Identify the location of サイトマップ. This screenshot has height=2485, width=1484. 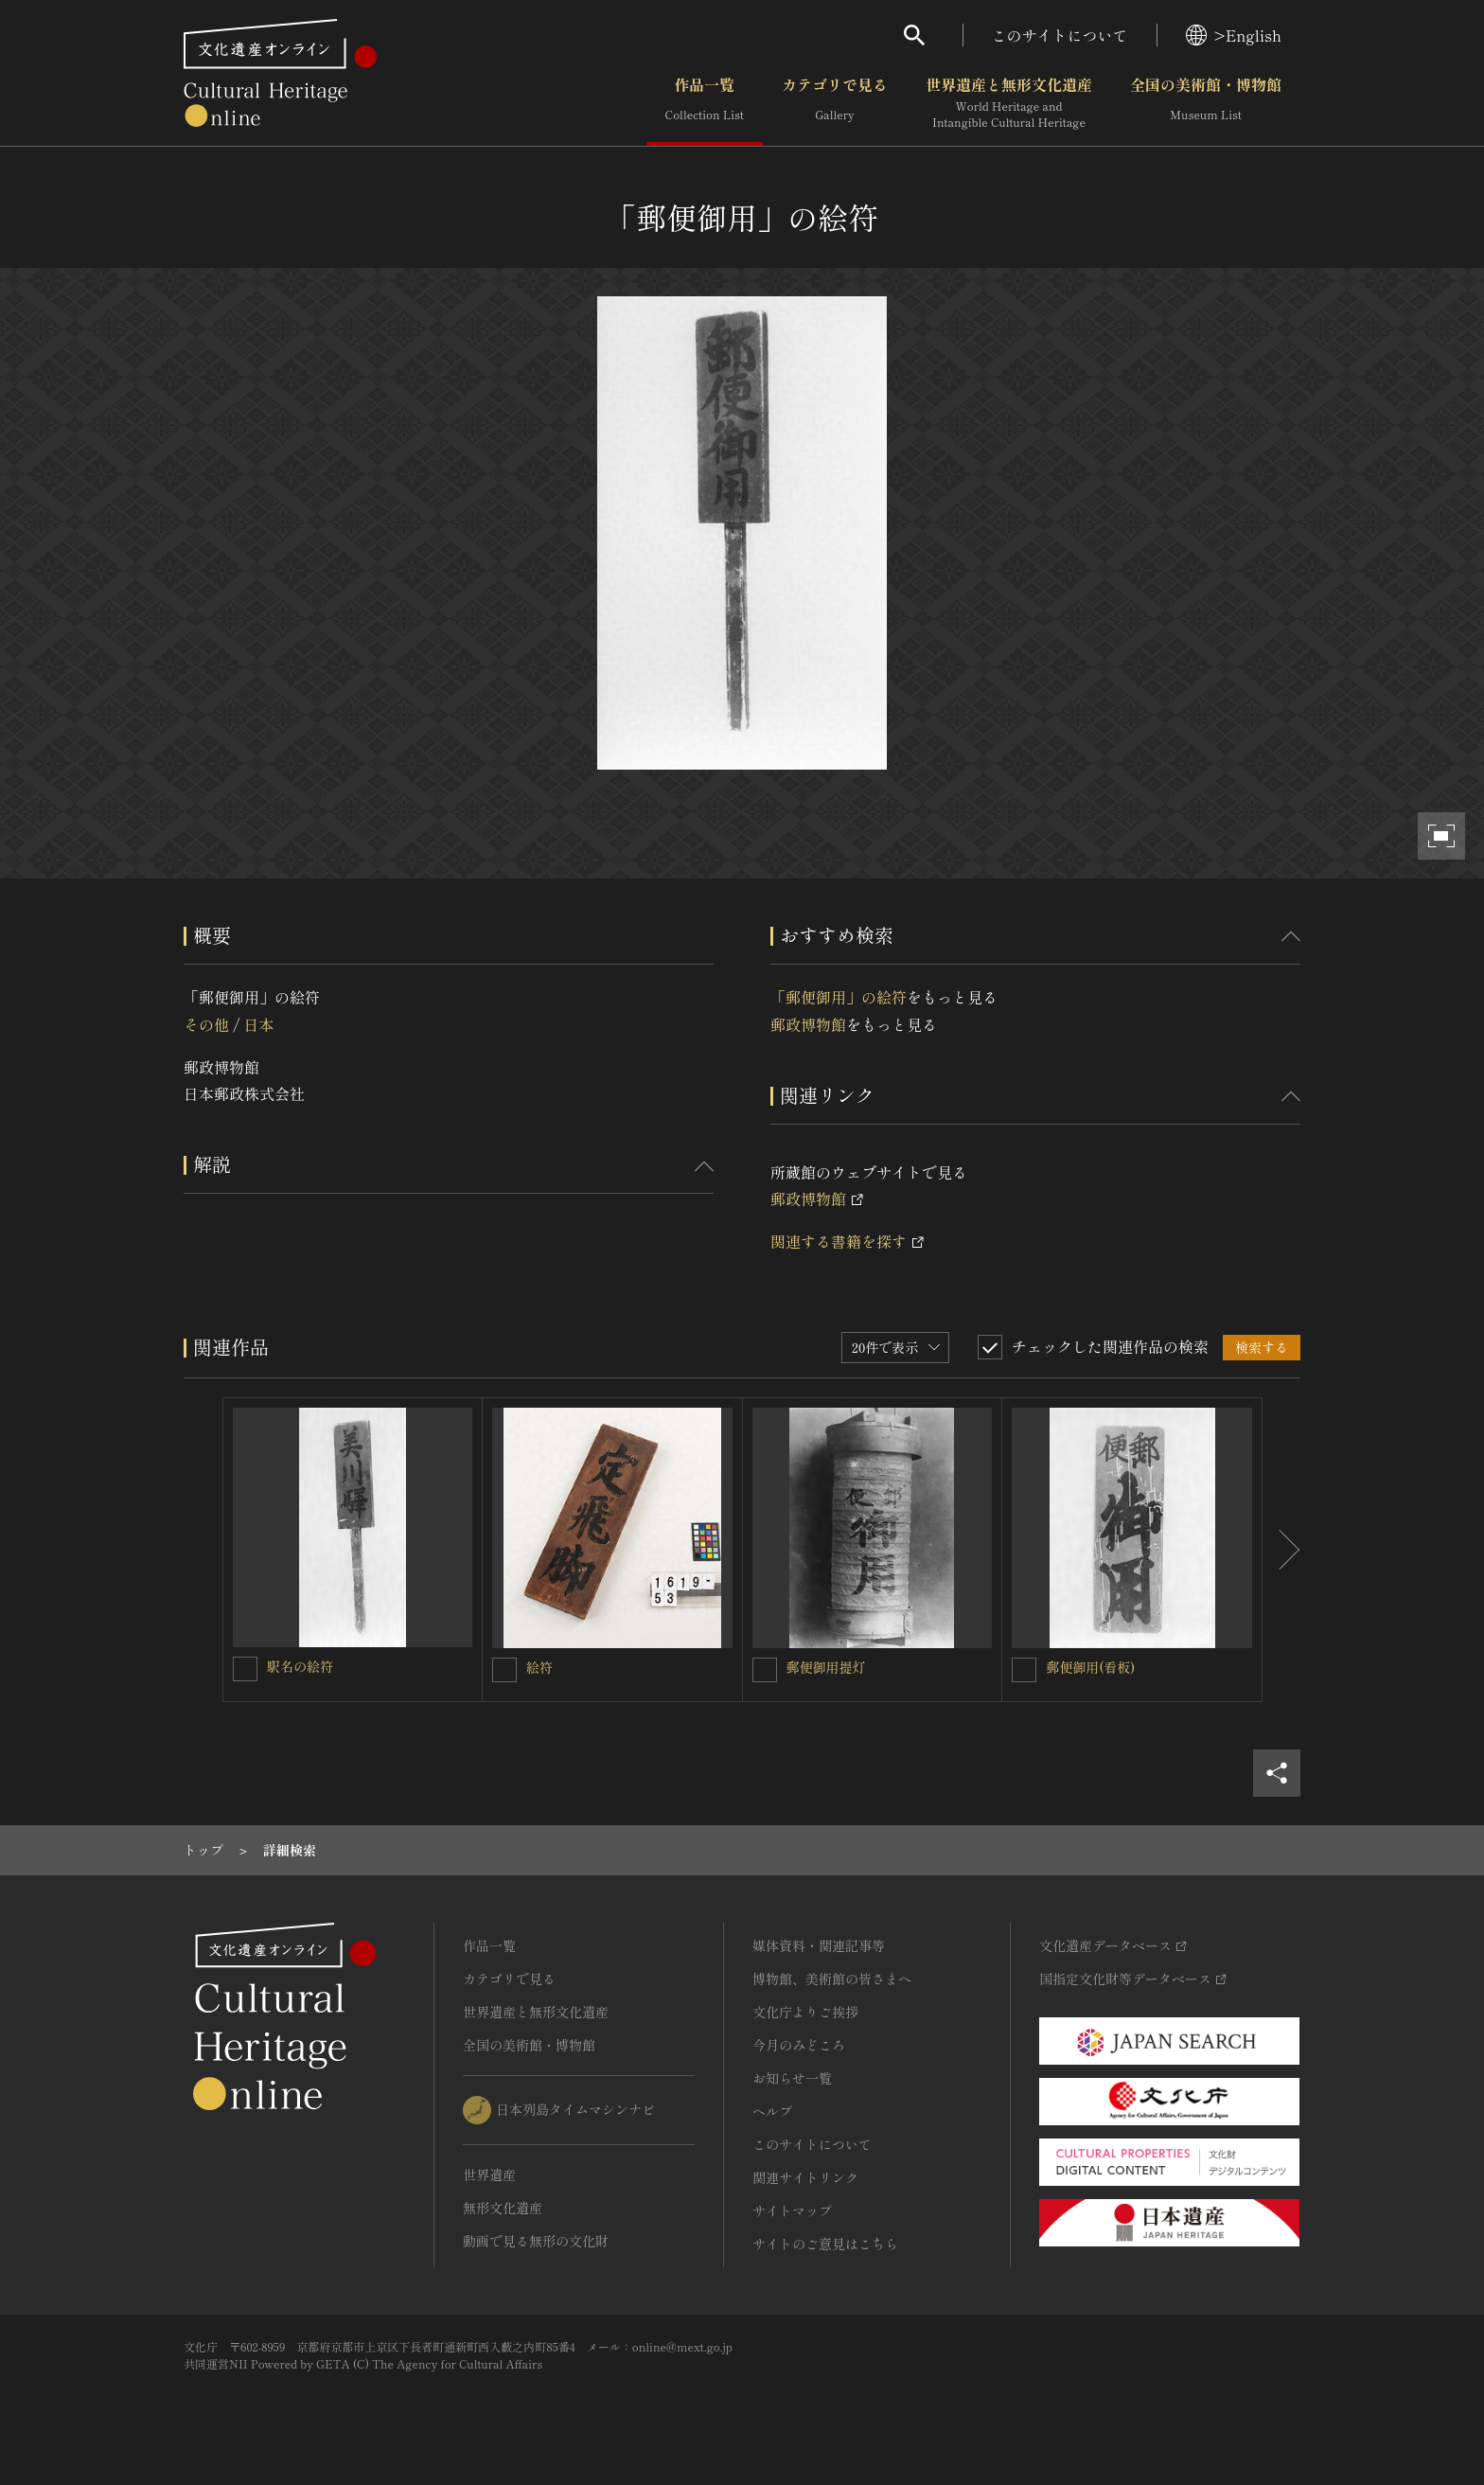
(792, 2210).